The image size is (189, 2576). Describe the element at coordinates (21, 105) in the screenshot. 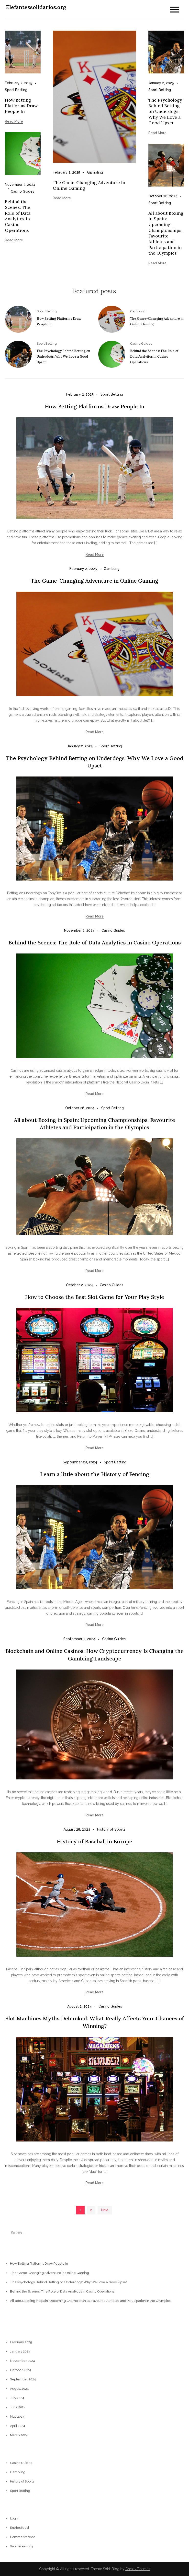

I see `How Betting Platforms Draw People In` at that location.